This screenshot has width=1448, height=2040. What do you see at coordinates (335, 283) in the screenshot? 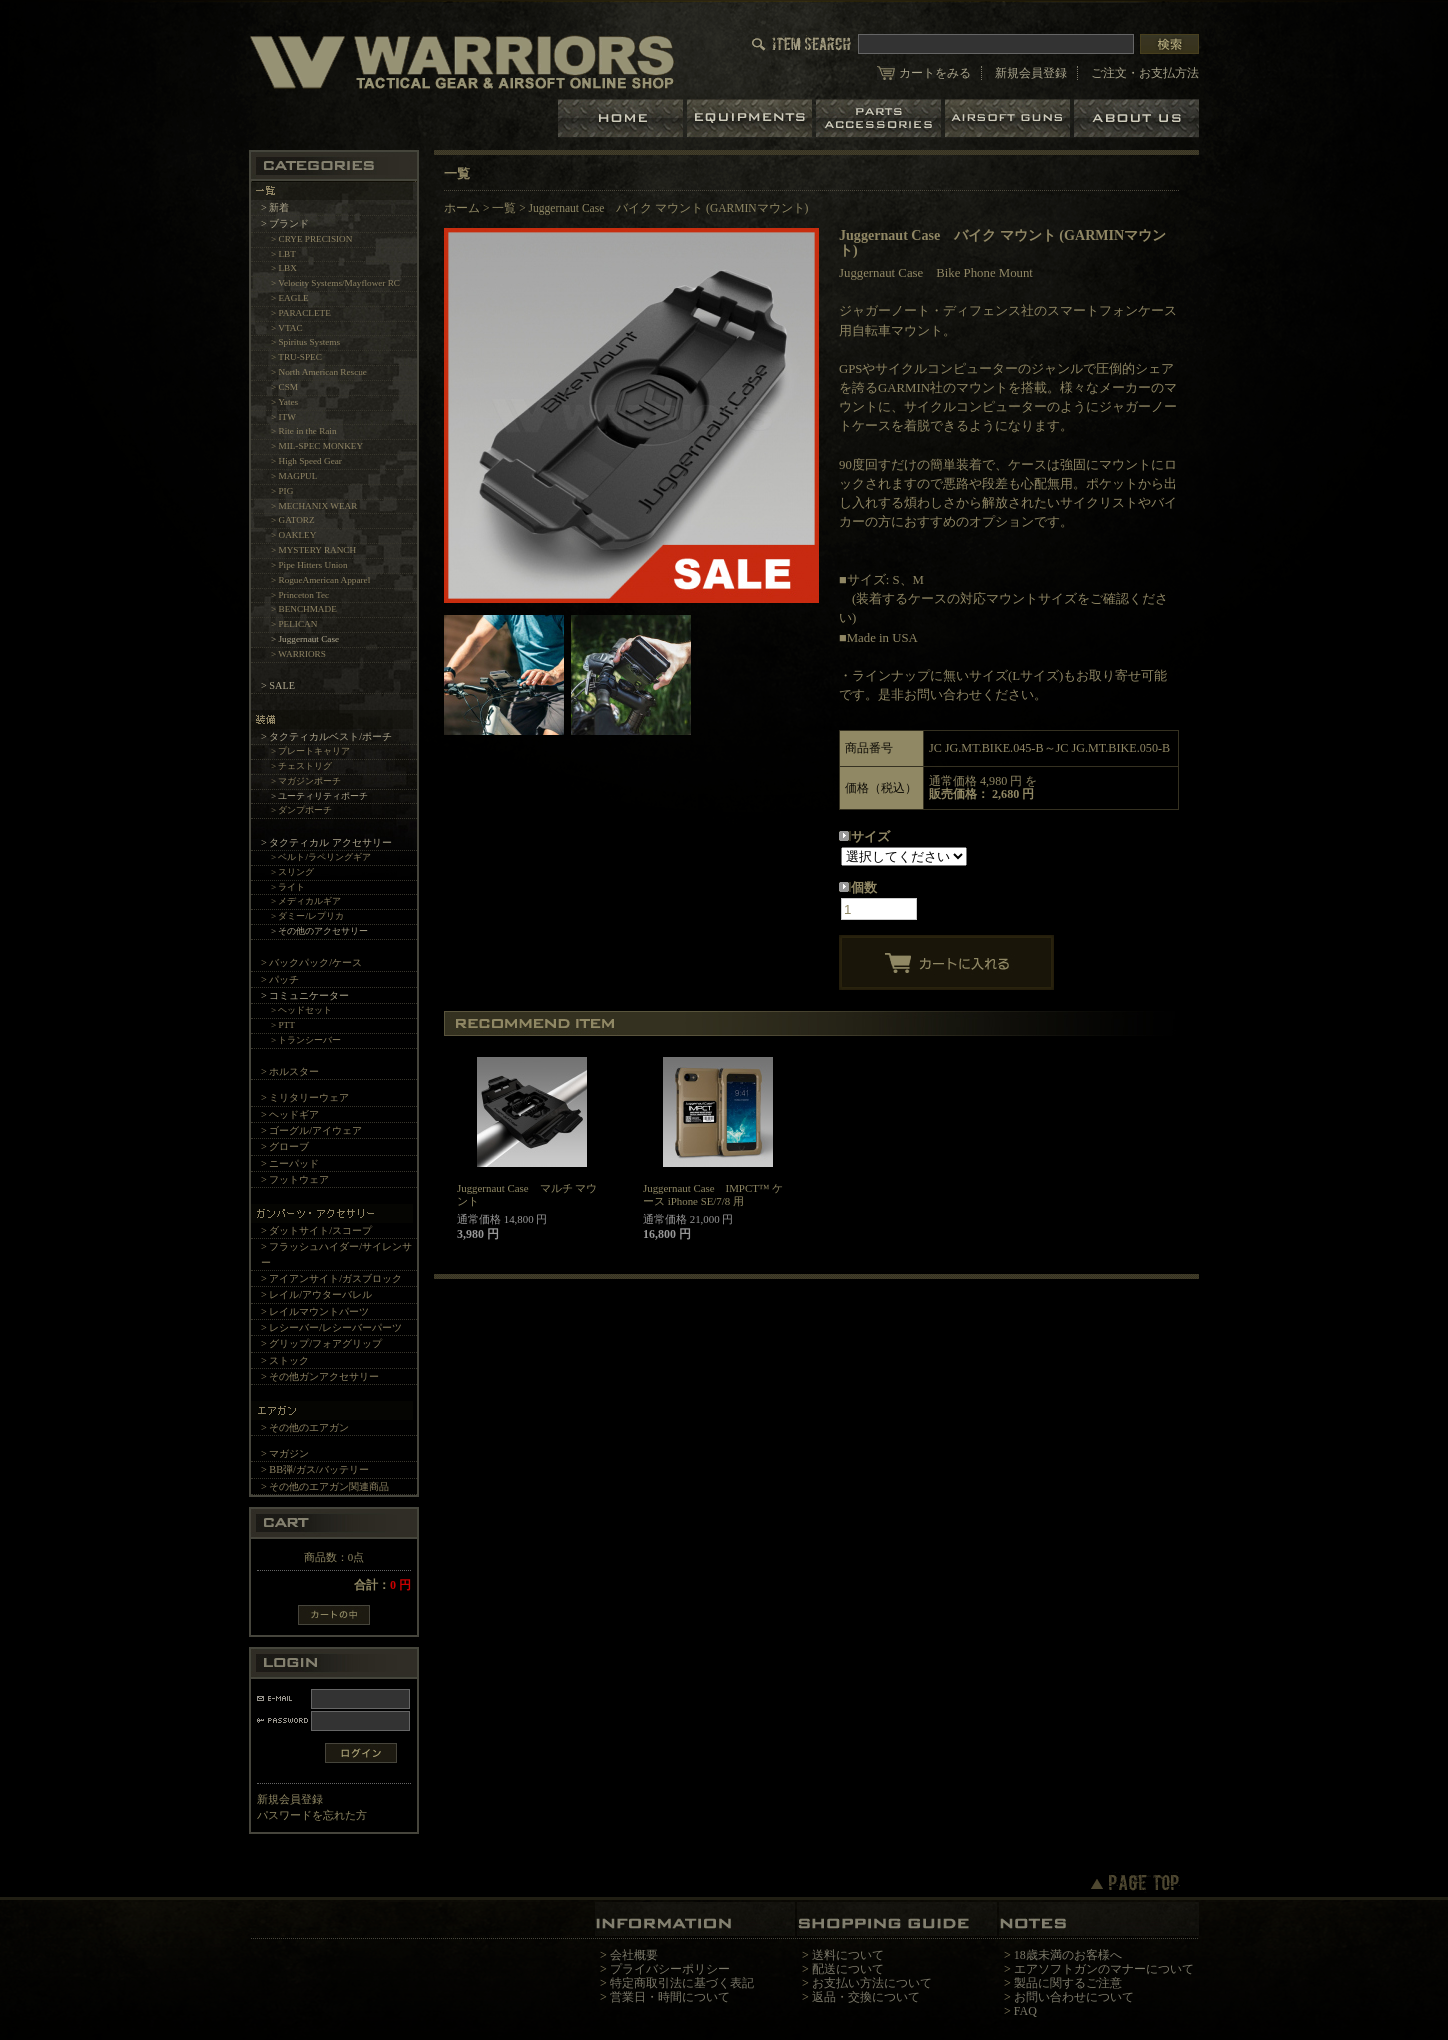
I see `> Velocity Systems/Mayflower RC` at bounding box center [335, 283].